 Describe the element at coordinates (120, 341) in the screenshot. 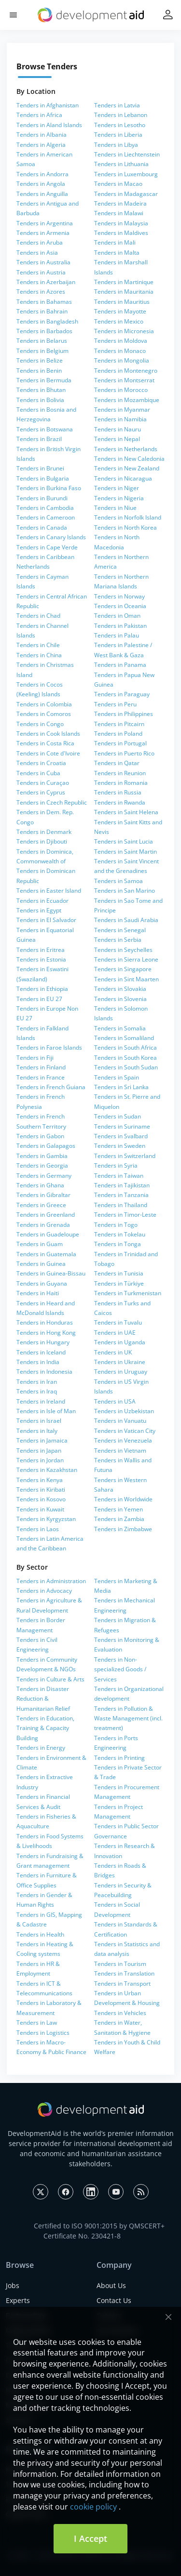

I see `Tenders in Moldova` at that location.